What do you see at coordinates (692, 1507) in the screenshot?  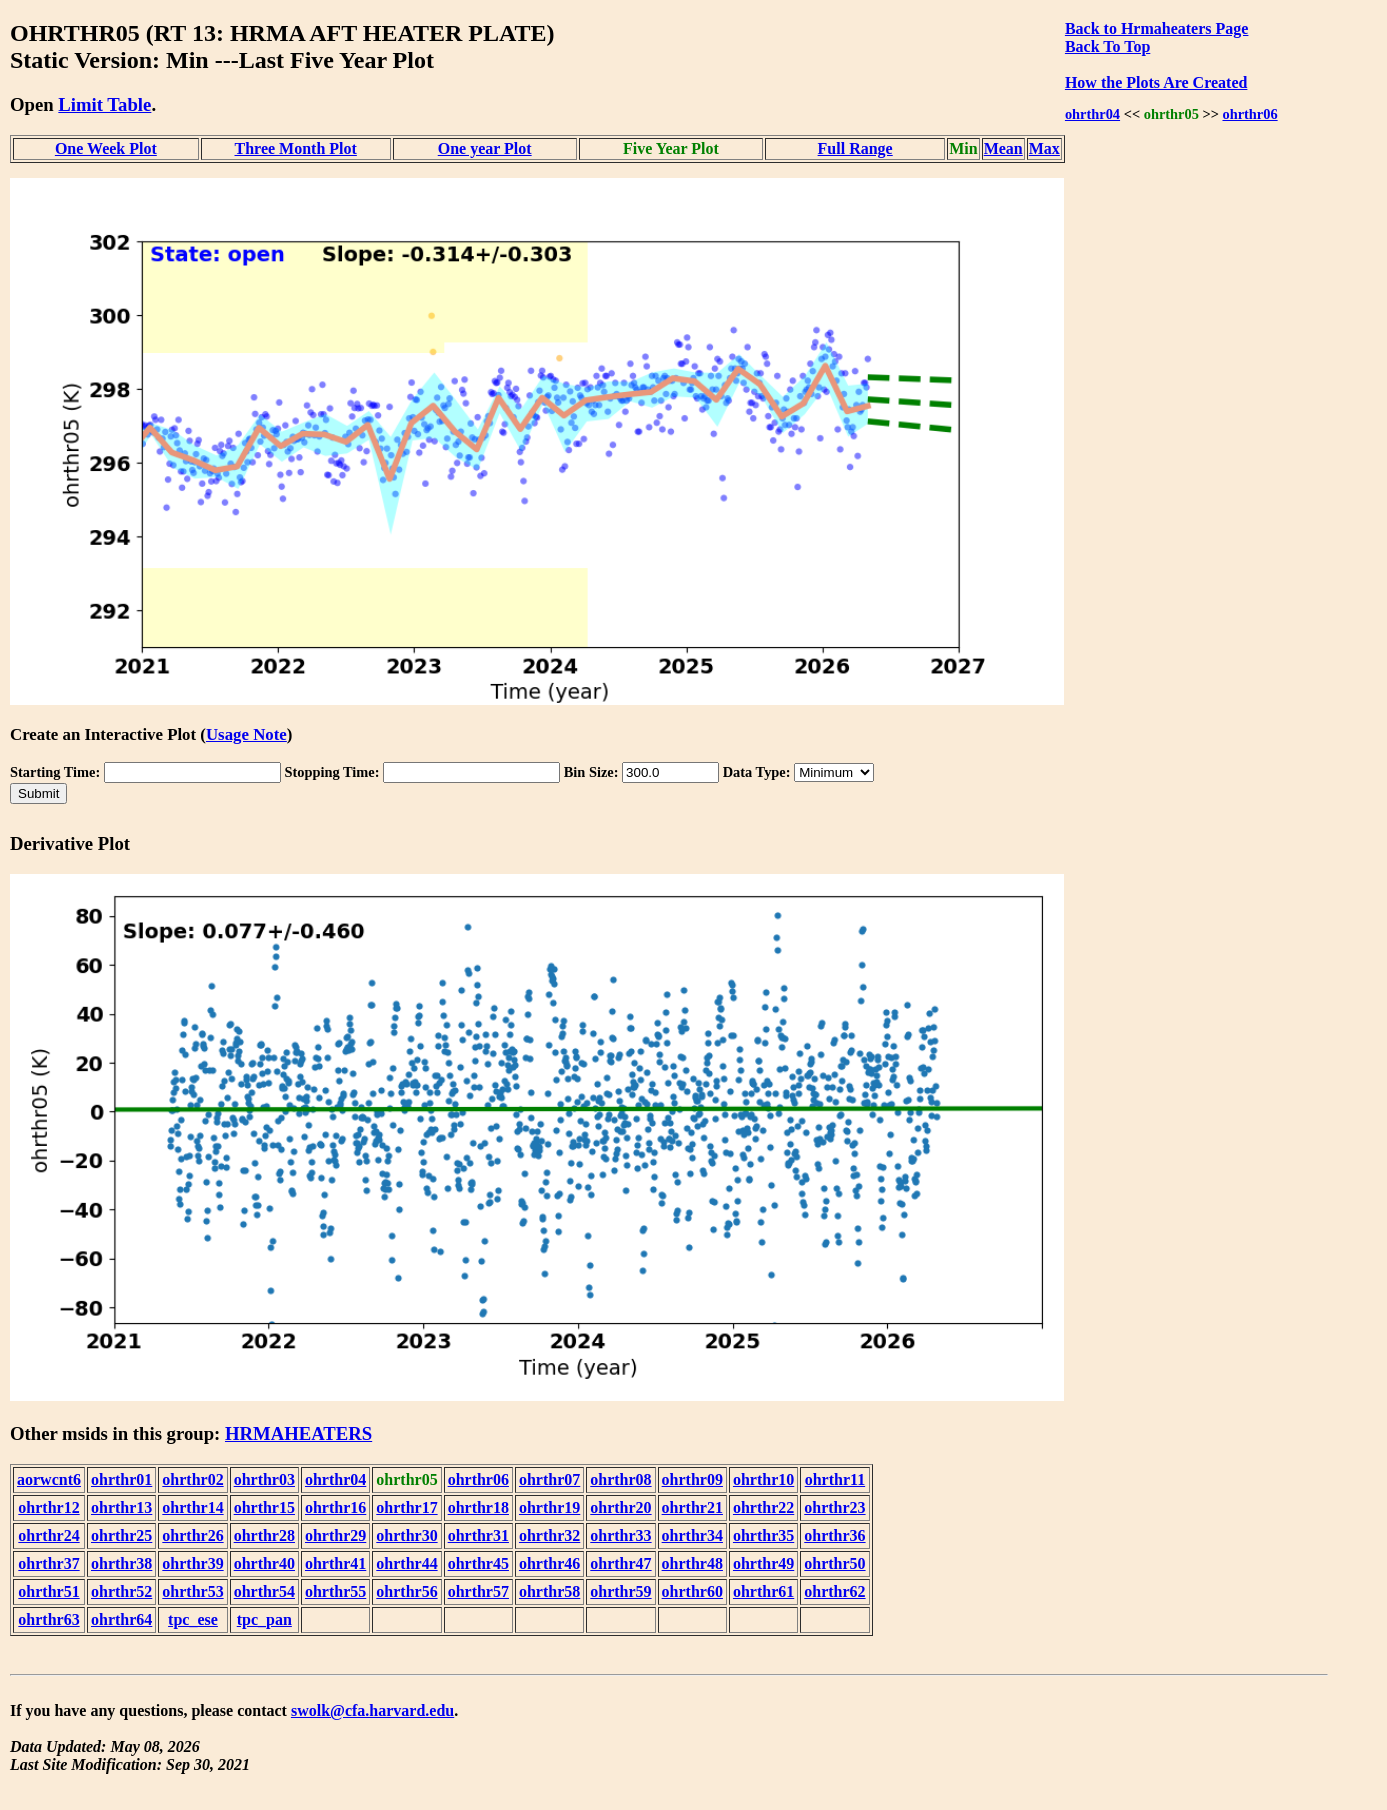 I see `ohrthr21` at bounding box center [692, 1507].